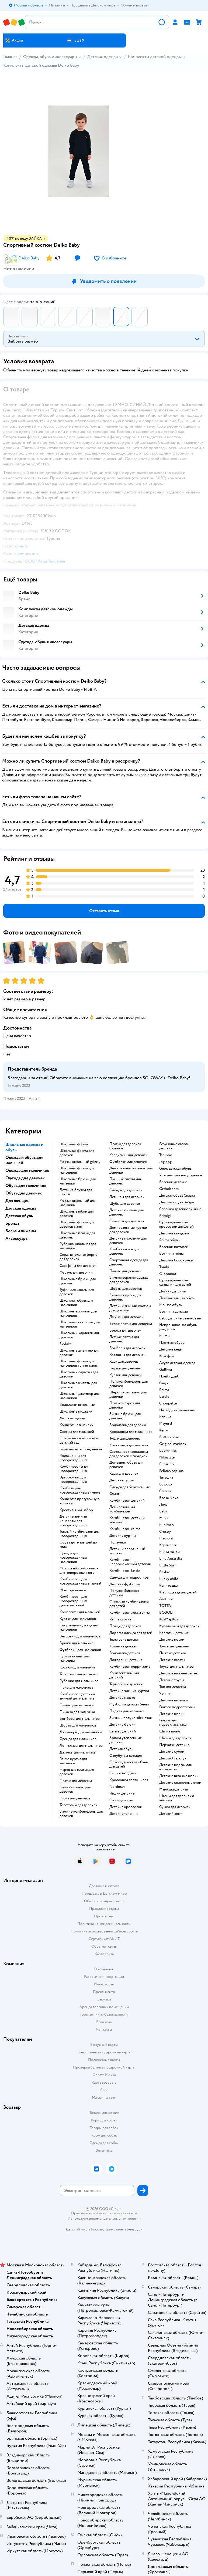 The width and height of the screenshot is (208, 2576). What do you see at coordinates (74, 1144) in the screenshot?
I see `Школьная форма` at bounding box center [74, 1144].